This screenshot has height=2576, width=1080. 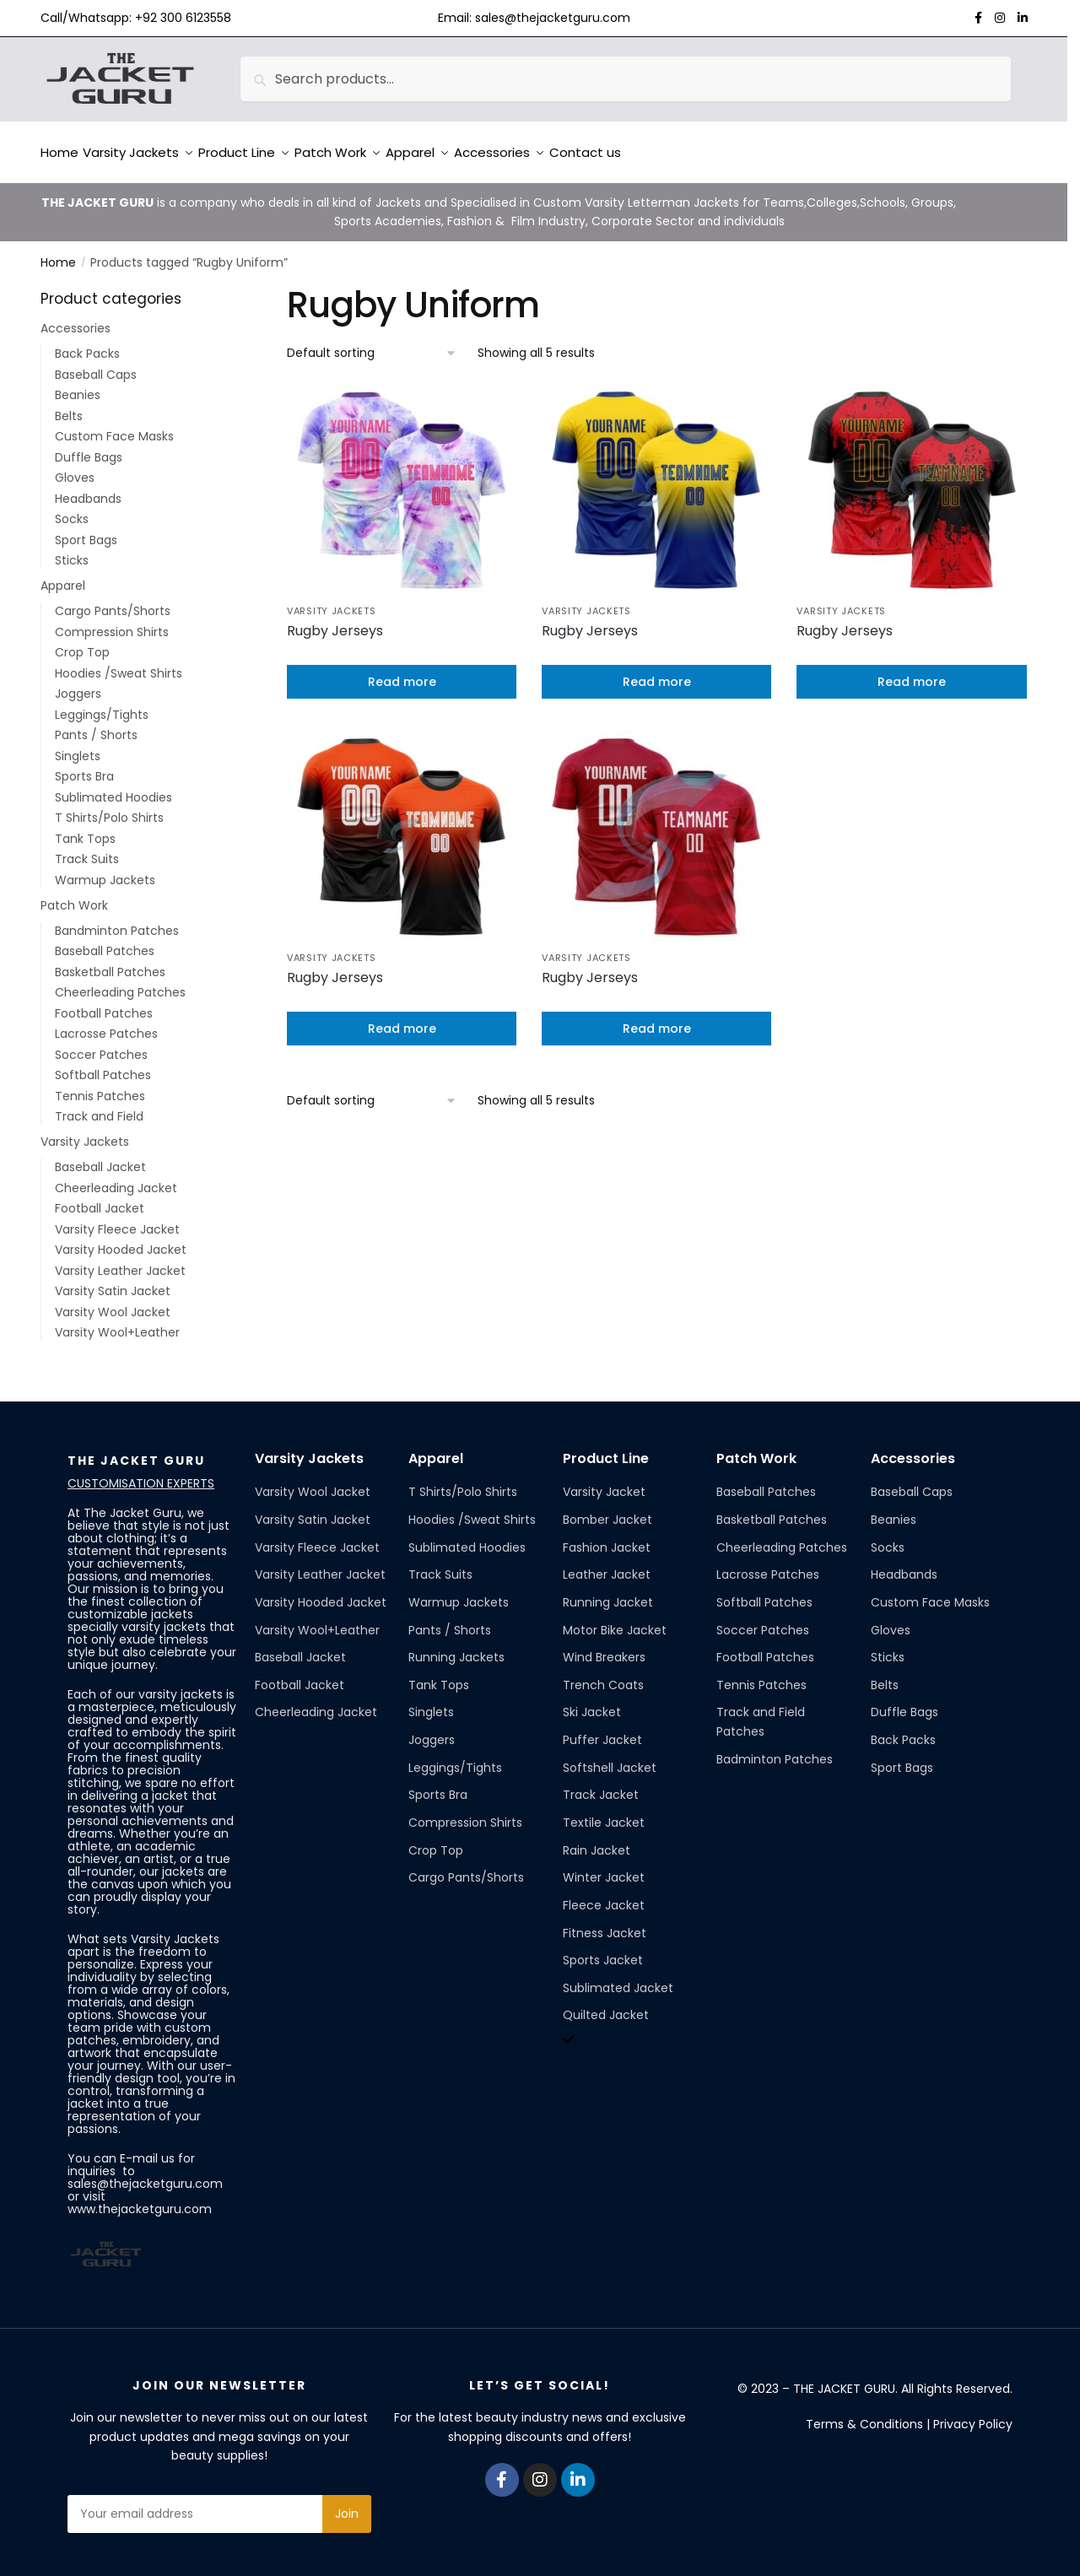 I want to click on Headbands, so click(x=88, y=488).